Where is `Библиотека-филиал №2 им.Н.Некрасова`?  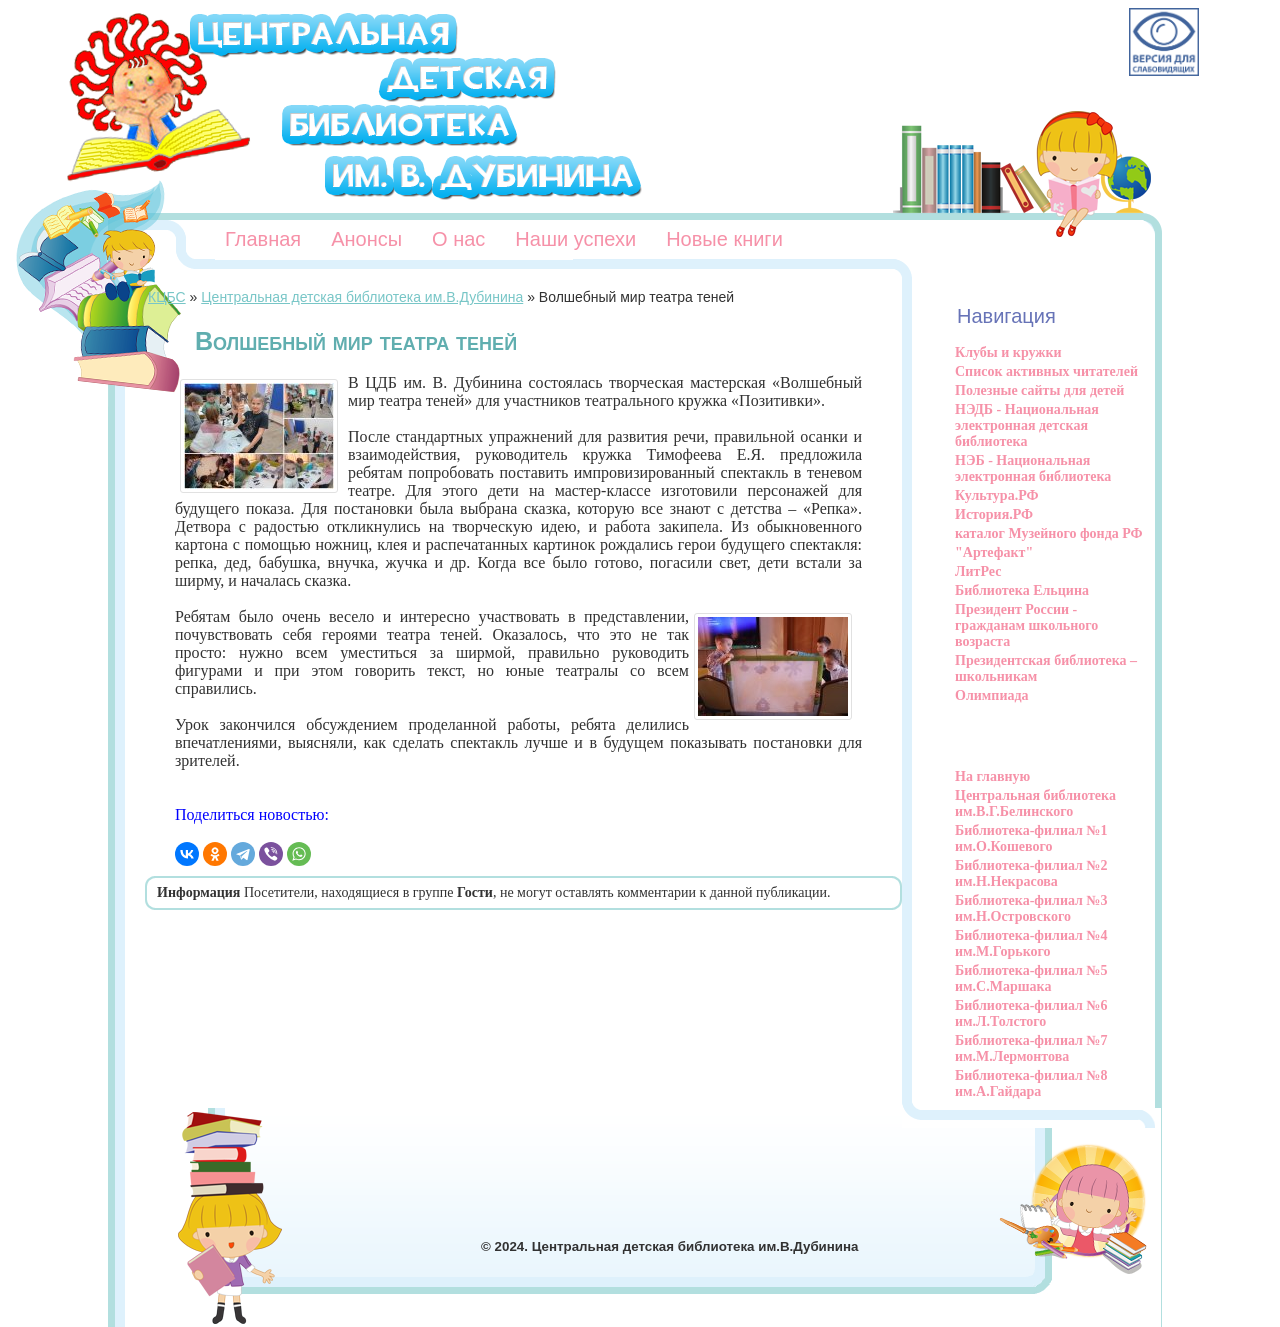 Библиотека-филиал №2 им.Н.Некрасова is located at coordinates (1031, 873).